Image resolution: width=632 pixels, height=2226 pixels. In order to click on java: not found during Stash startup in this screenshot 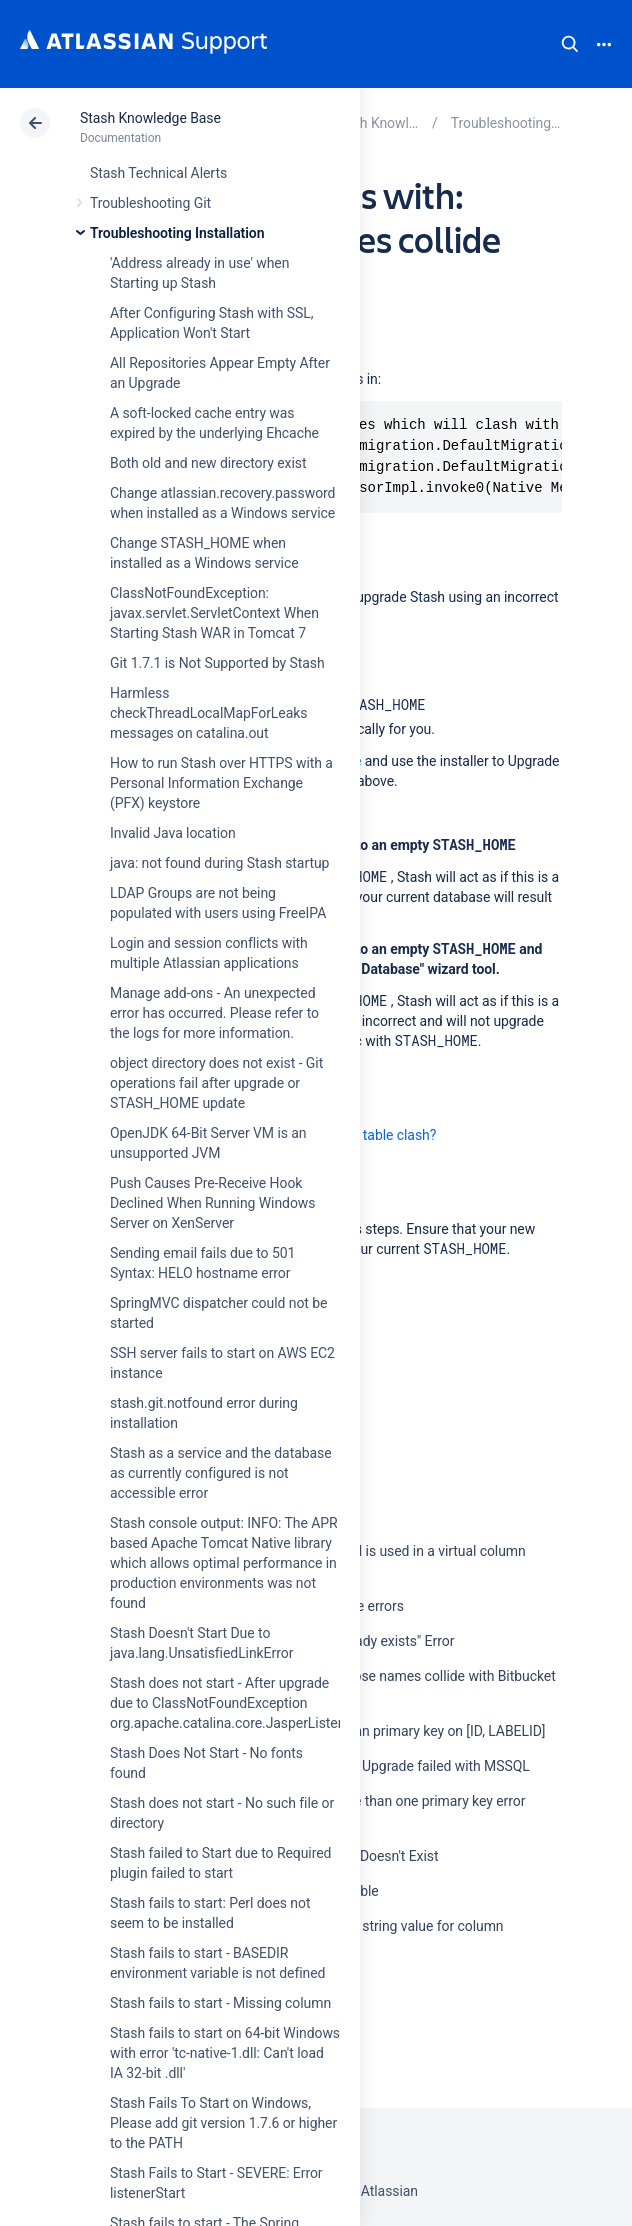, I will do `click(219, 863)`.